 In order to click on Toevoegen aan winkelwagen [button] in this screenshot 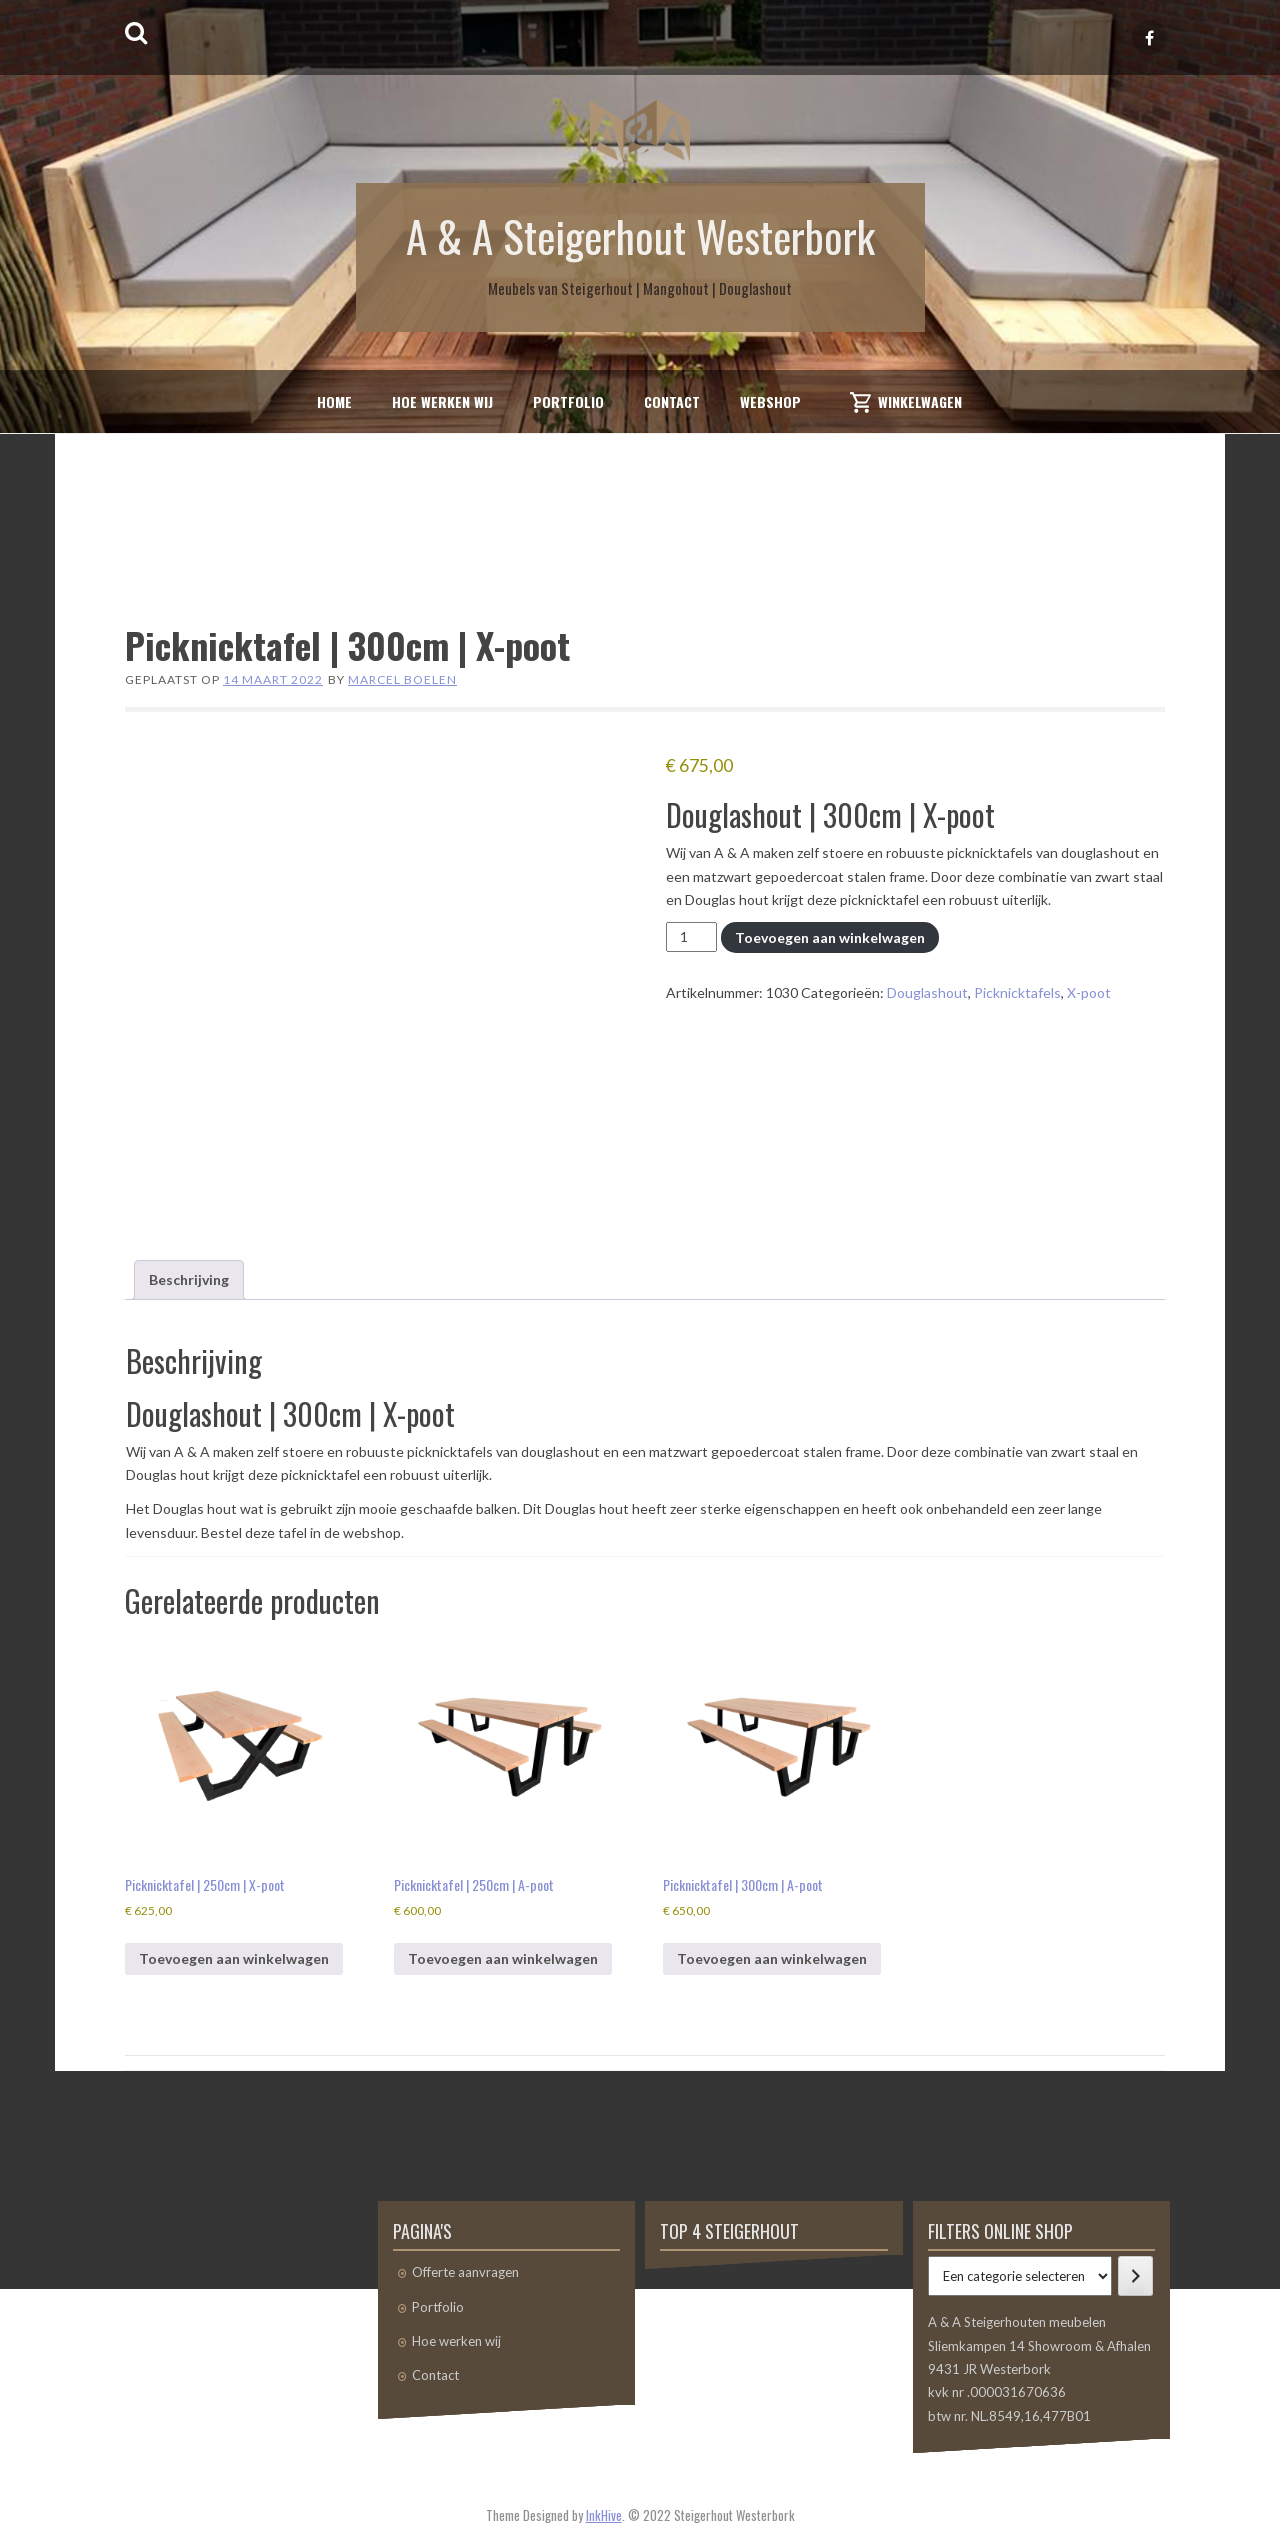, I will do `click(234, 1958)`.